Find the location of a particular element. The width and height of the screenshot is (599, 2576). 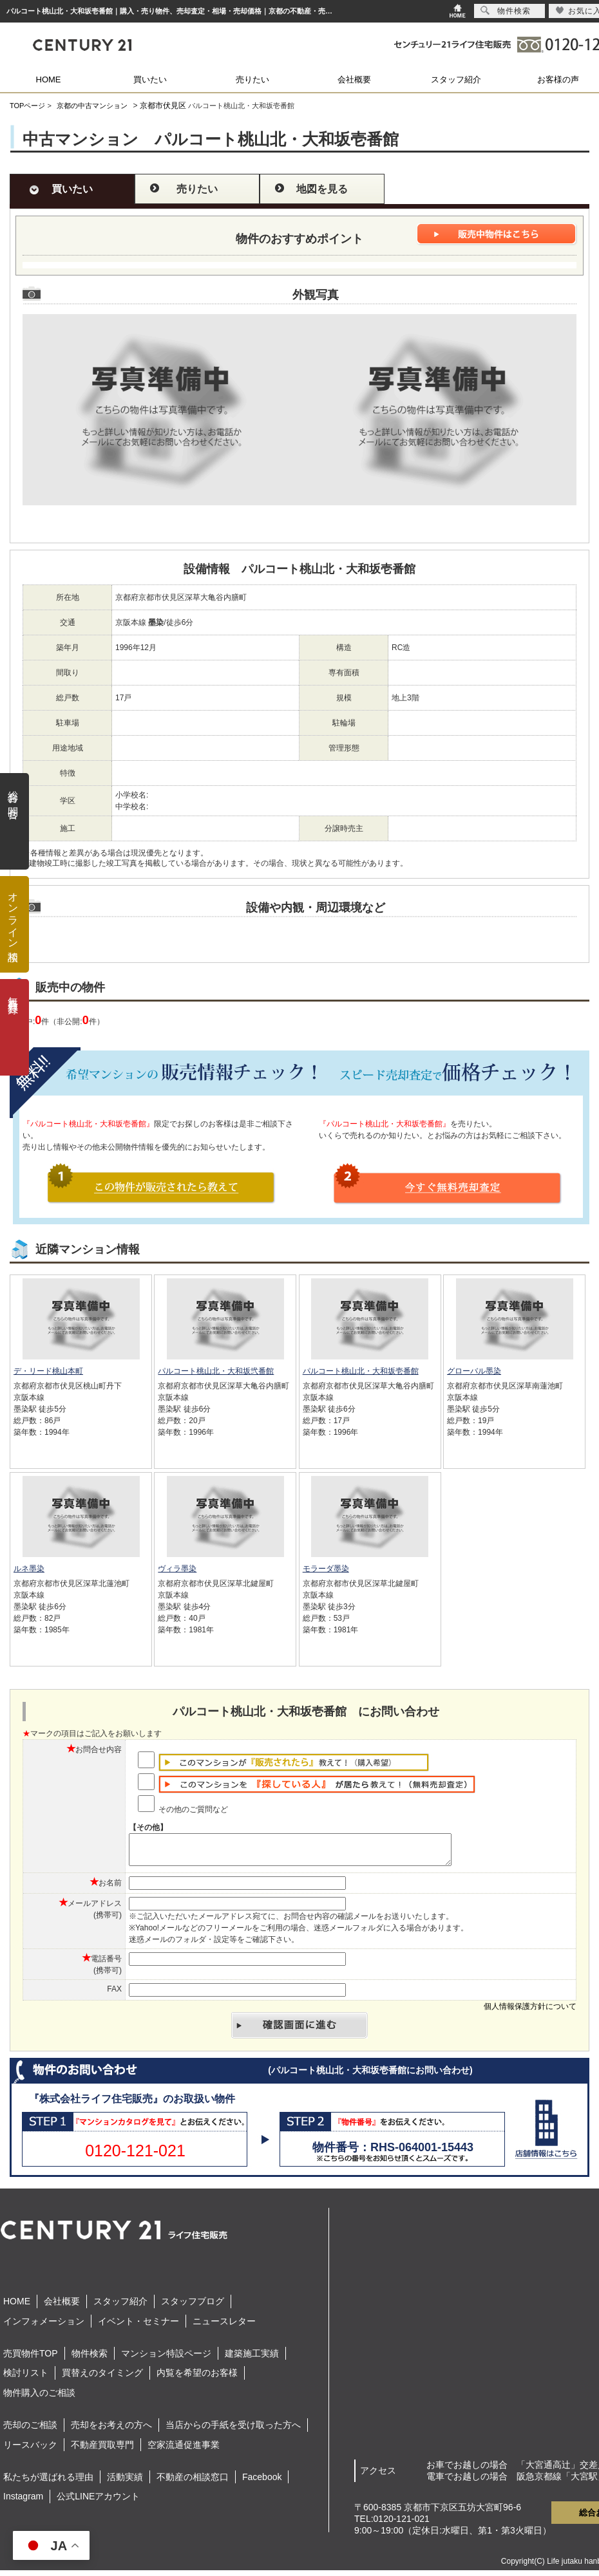

活動実績 is located at coordinates (125, 2483).